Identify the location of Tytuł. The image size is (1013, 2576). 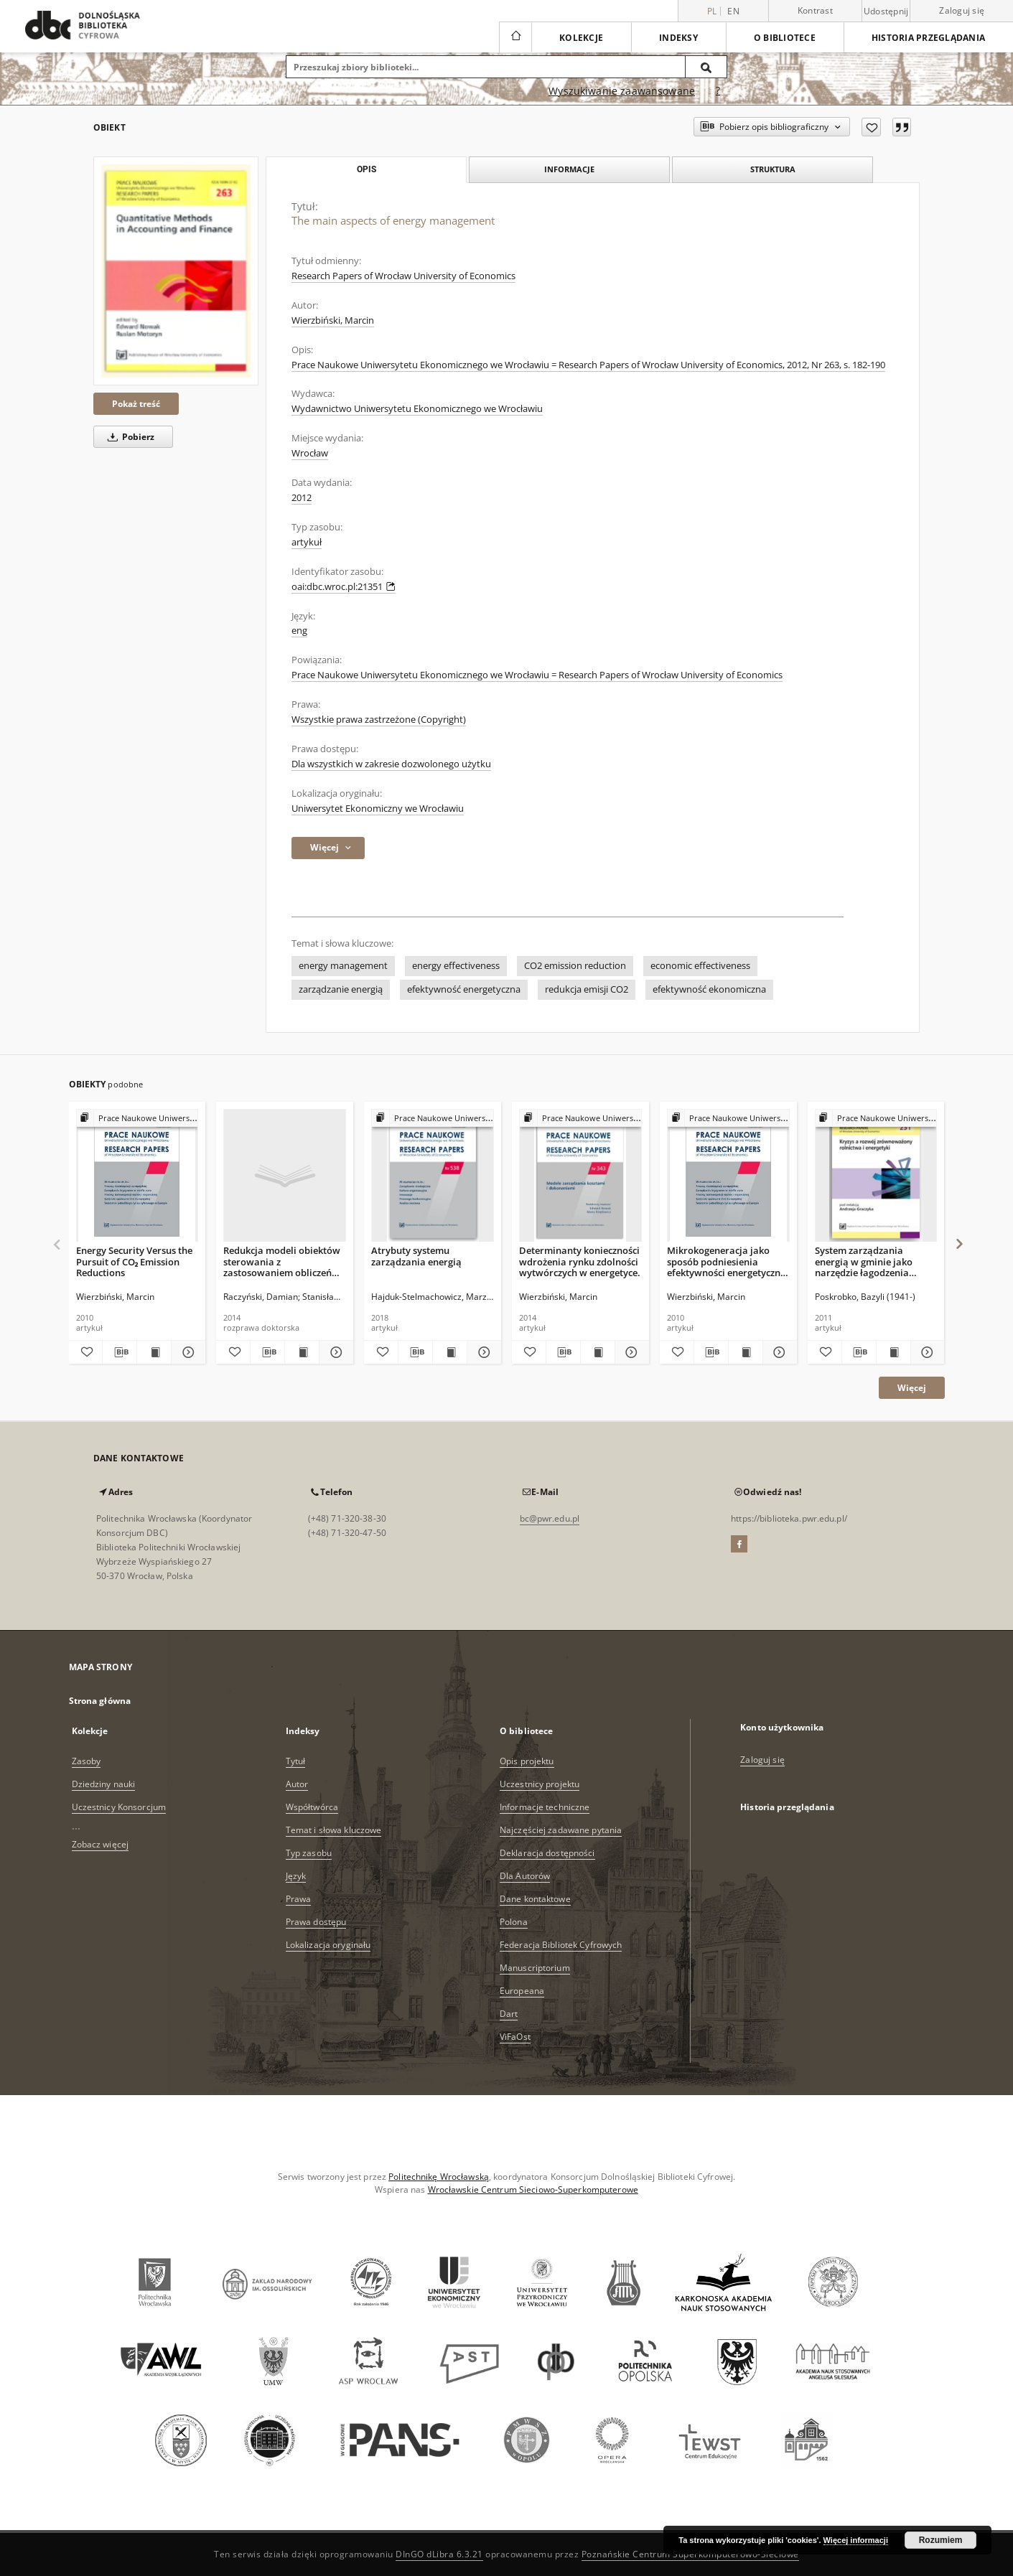
(296, 1761).